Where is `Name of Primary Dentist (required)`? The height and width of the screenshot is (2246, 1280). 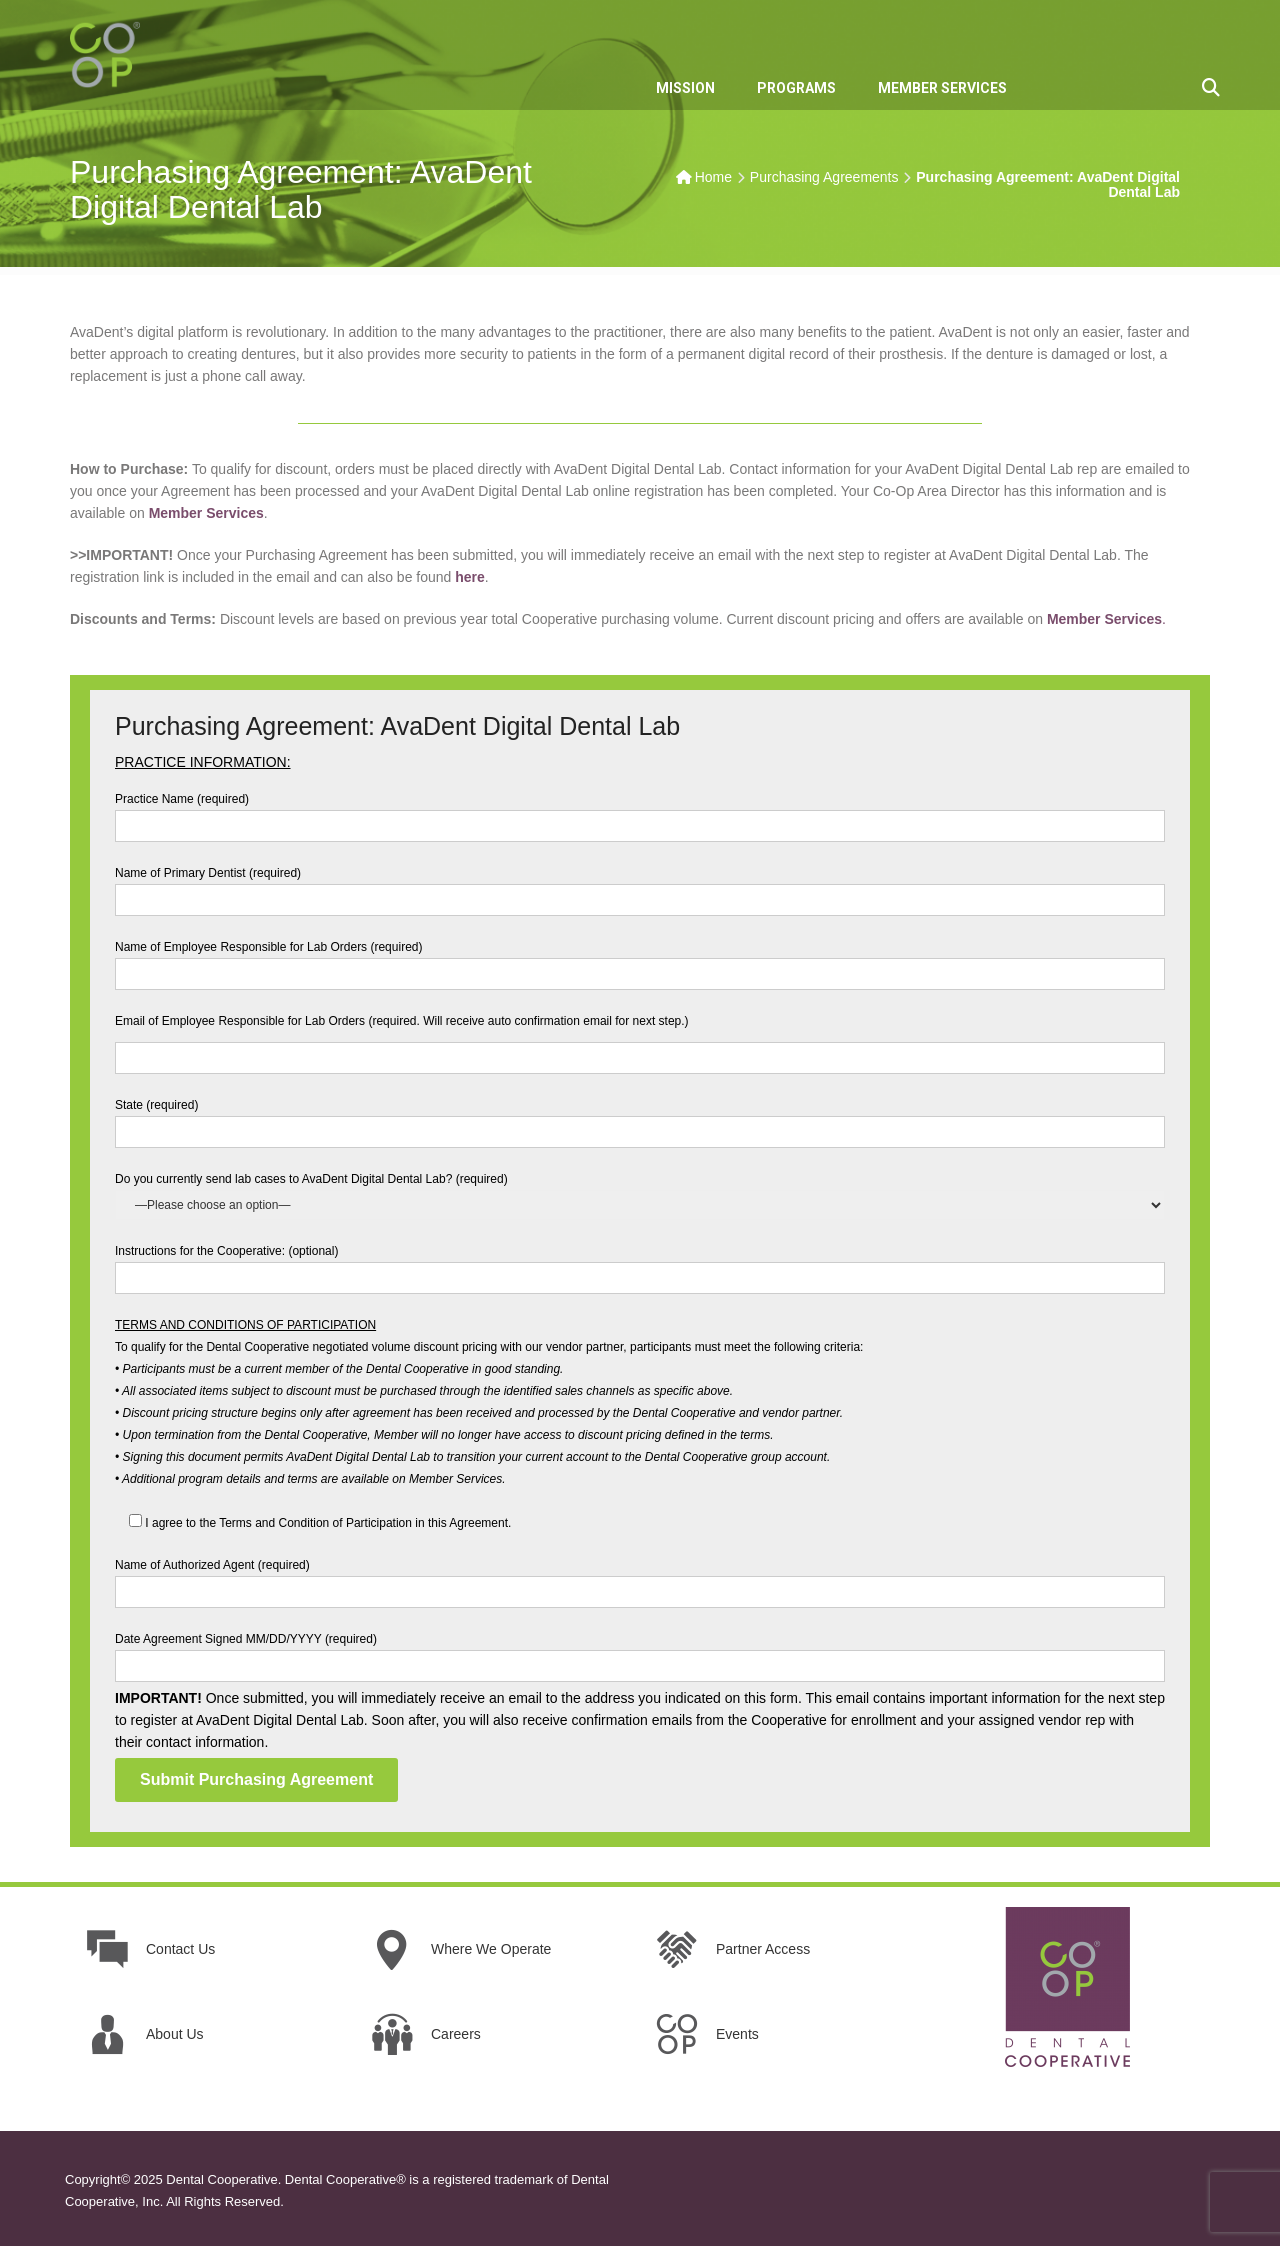
Name of Primary Dentist (required) is located at coordinates (640, 886).